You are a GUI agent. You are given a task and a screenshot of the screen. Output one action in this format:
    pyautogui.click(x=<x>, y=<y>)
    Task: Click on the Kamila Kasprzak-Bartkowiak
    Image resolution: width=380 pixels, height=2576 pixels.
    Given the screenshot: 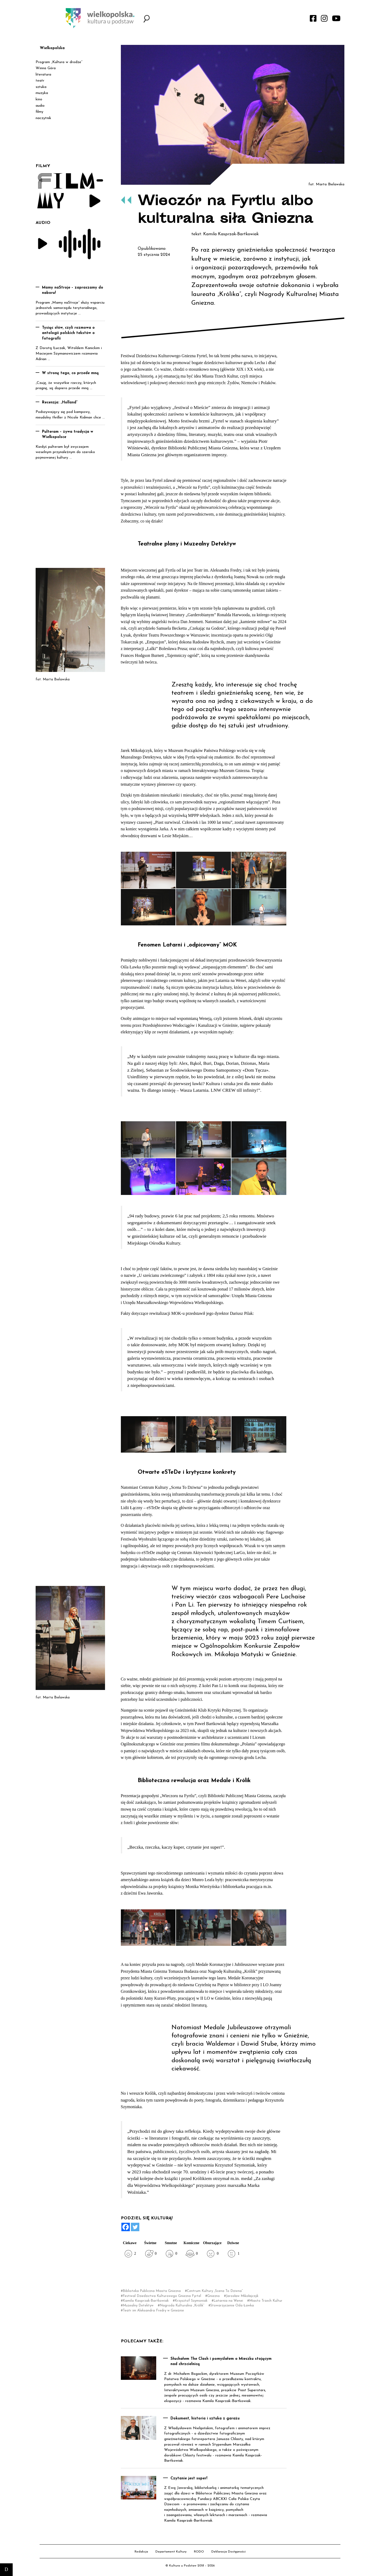 What is the action you would take?
    pyautogui.click(x=146, y=2300)
    